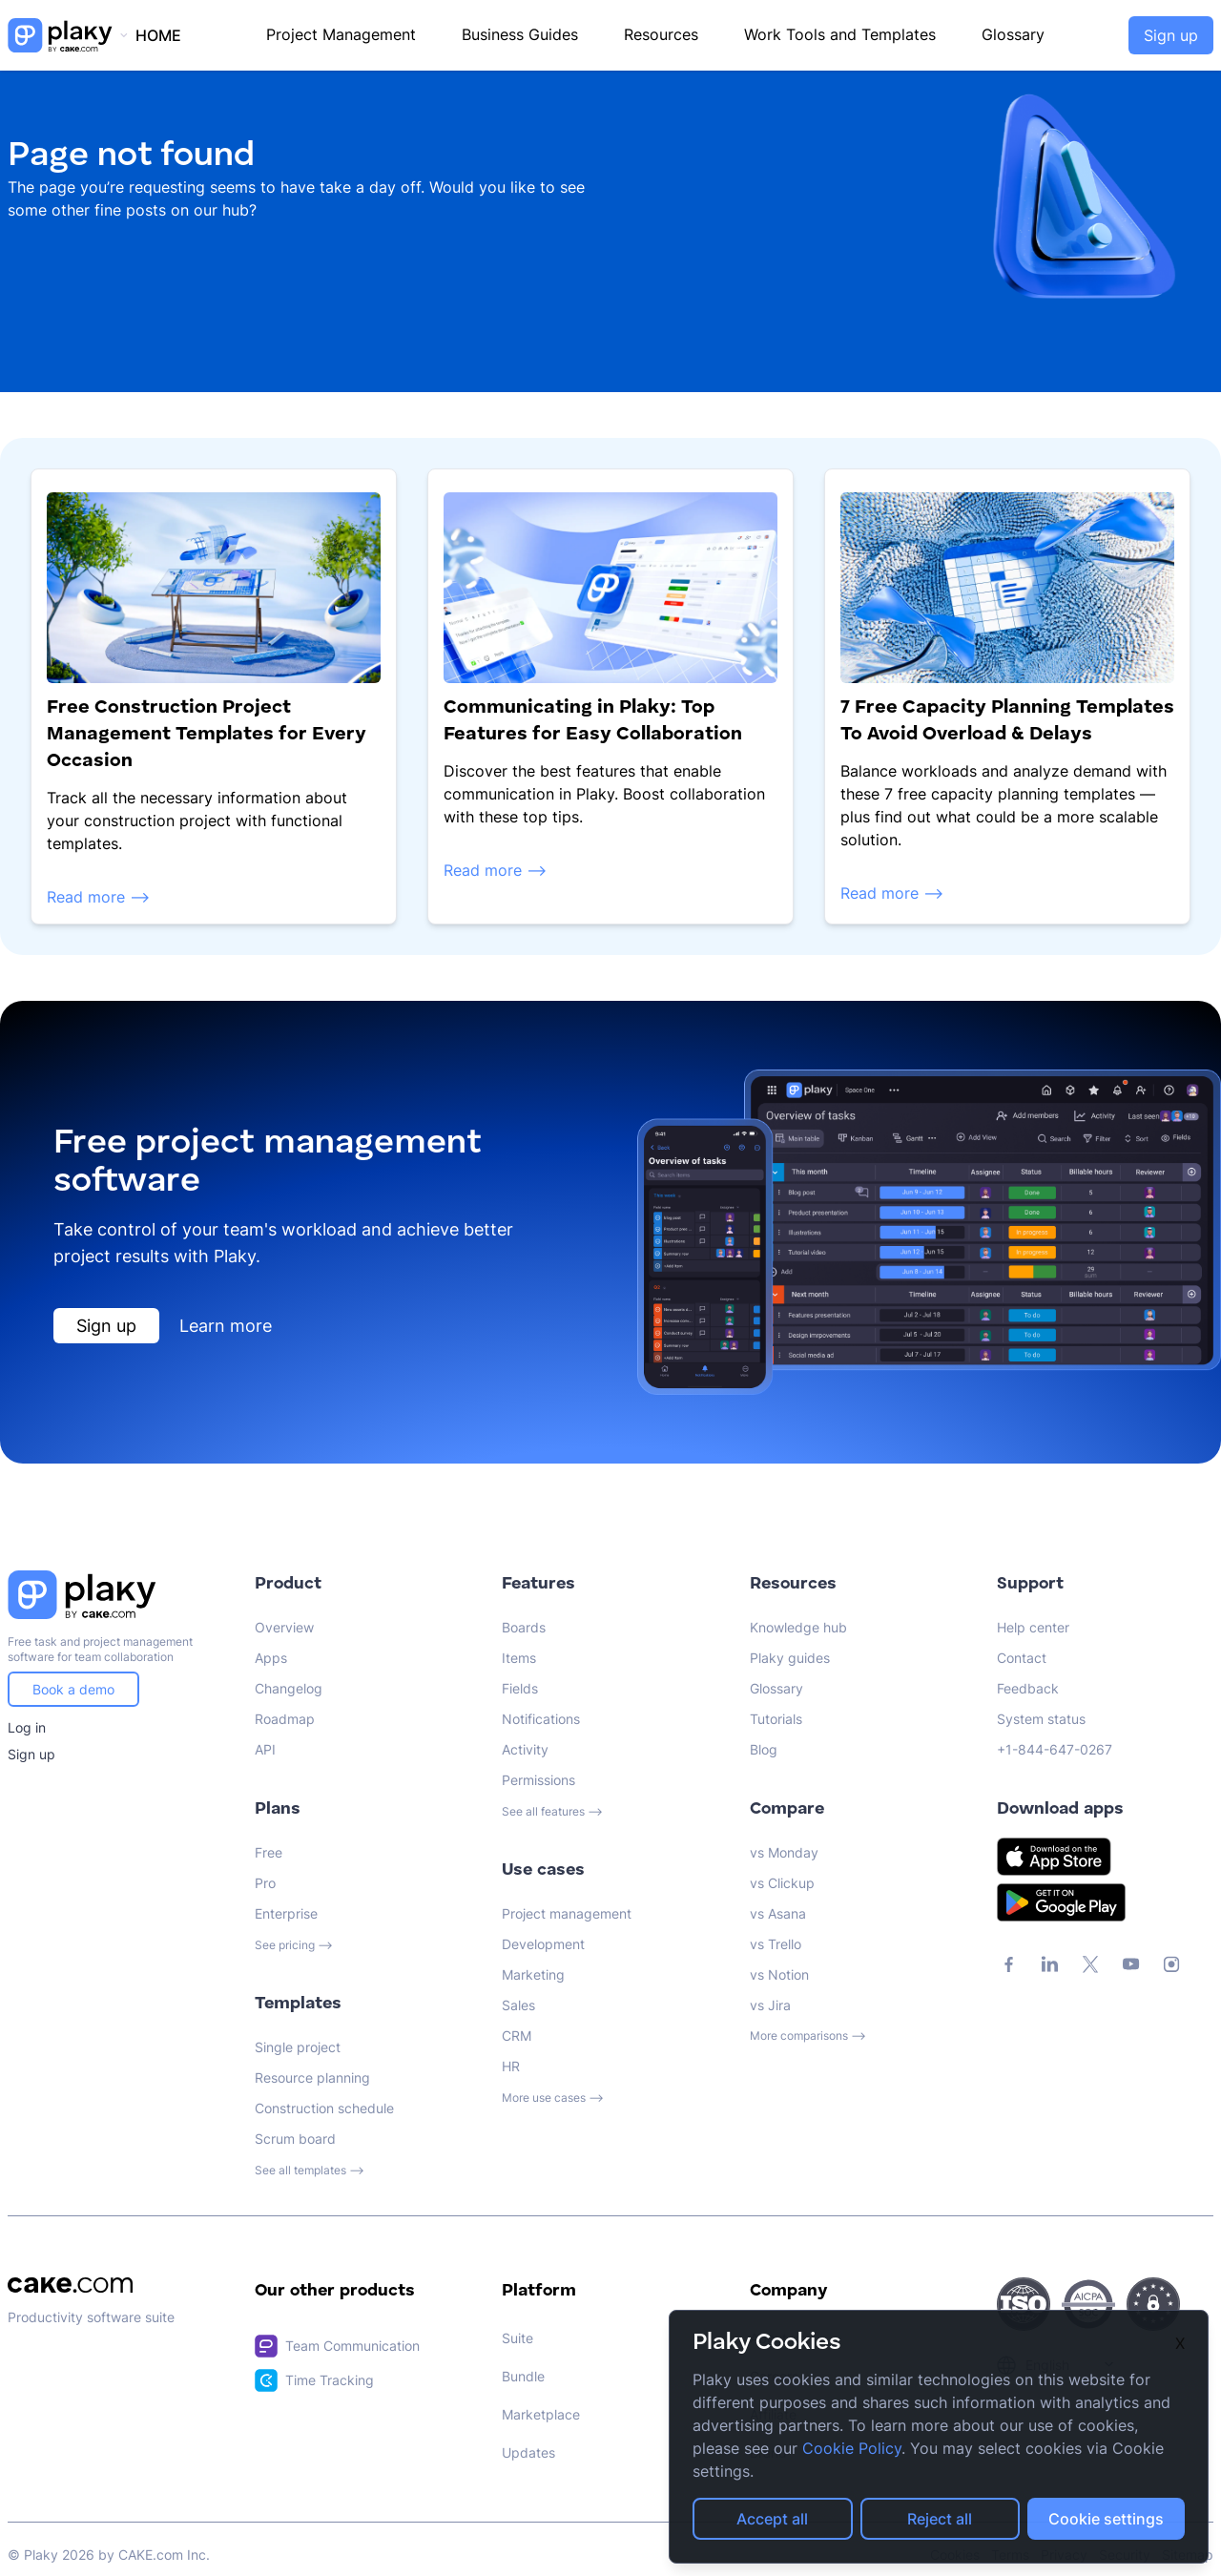  What do you see at coordinates (116, 2285) in the screenshot?
I see `[CAKE.com Link]` at bounding box center [116, 2285].